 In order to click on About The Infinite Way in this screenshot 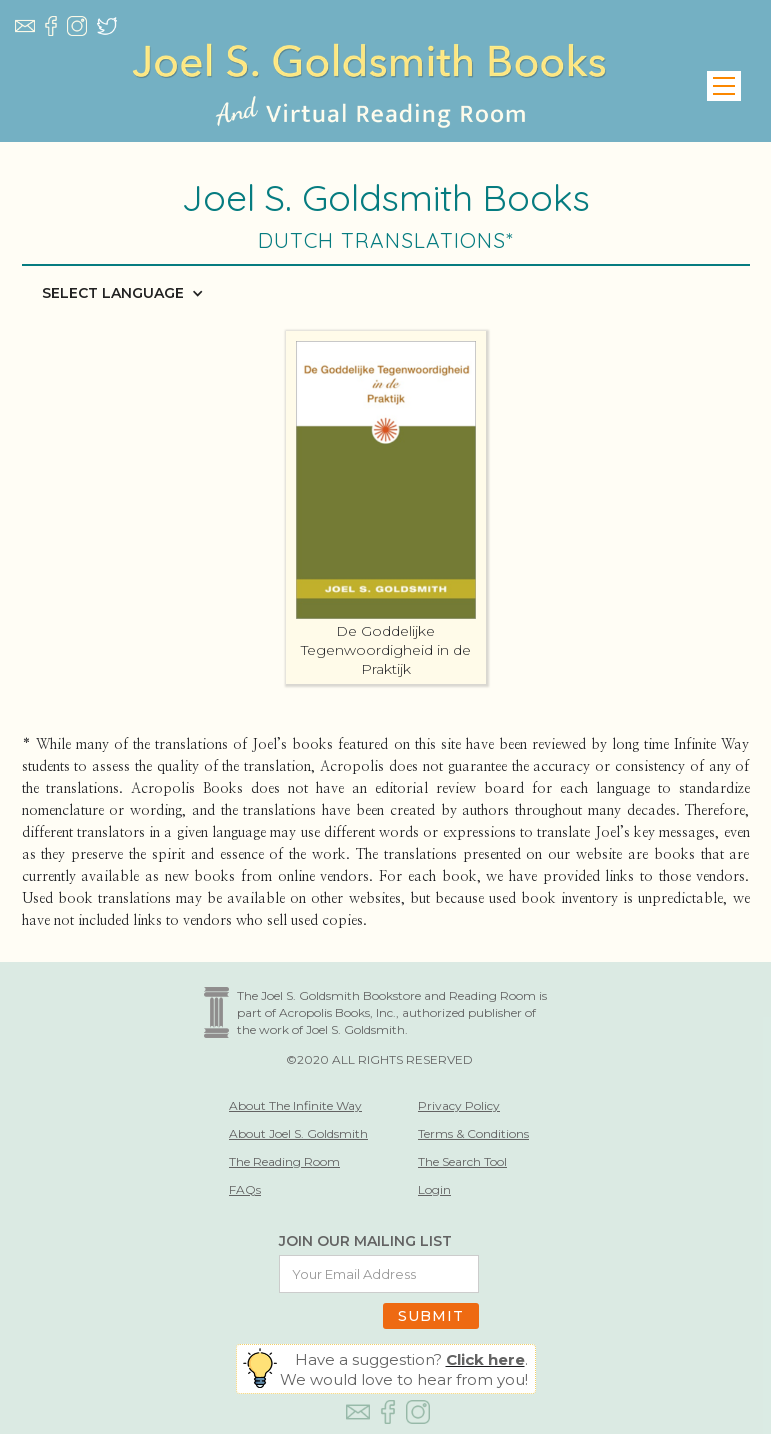, I will do `click(295, 1105)`.